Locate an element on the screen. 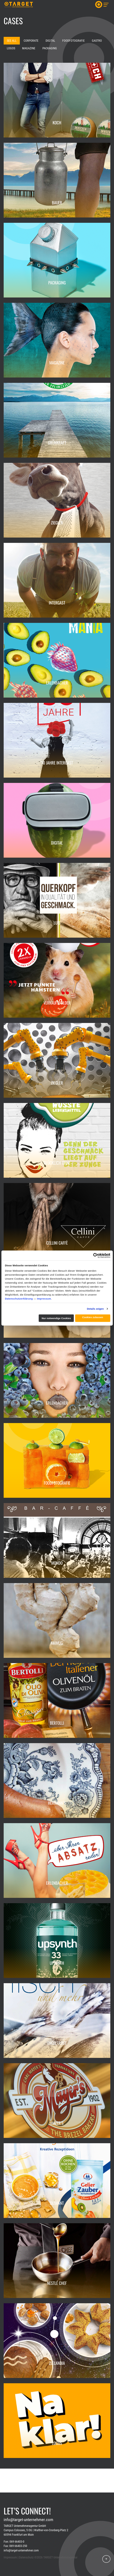  Gastro is located at coordinates (97, 40).